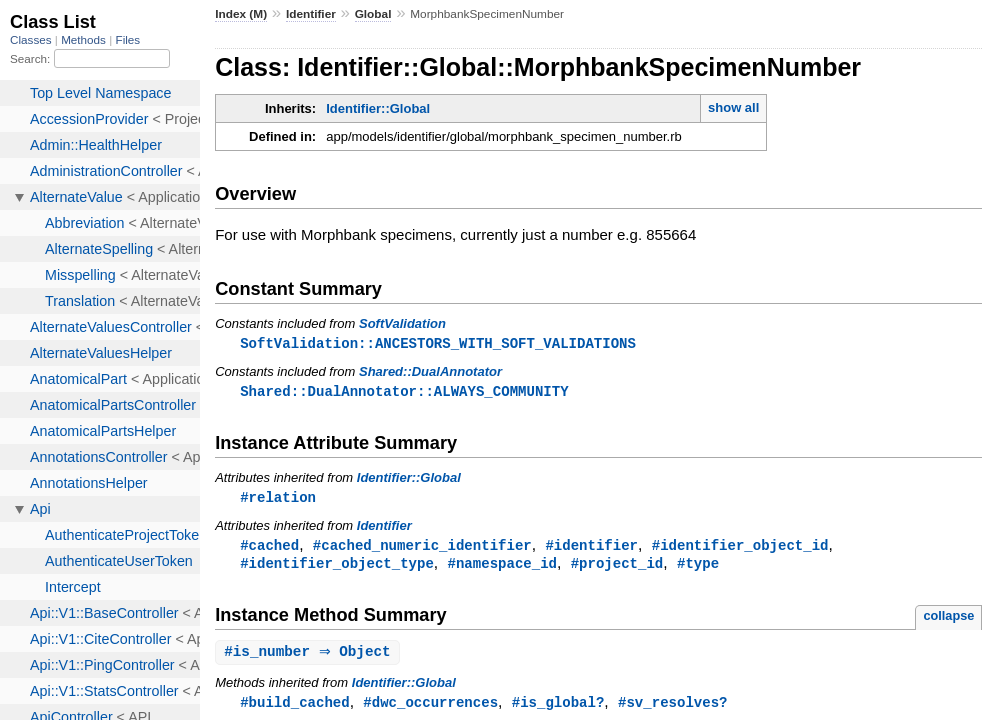 This screenshot has height=720, width=998. I want to click on #is_global?, so click(558, 708).